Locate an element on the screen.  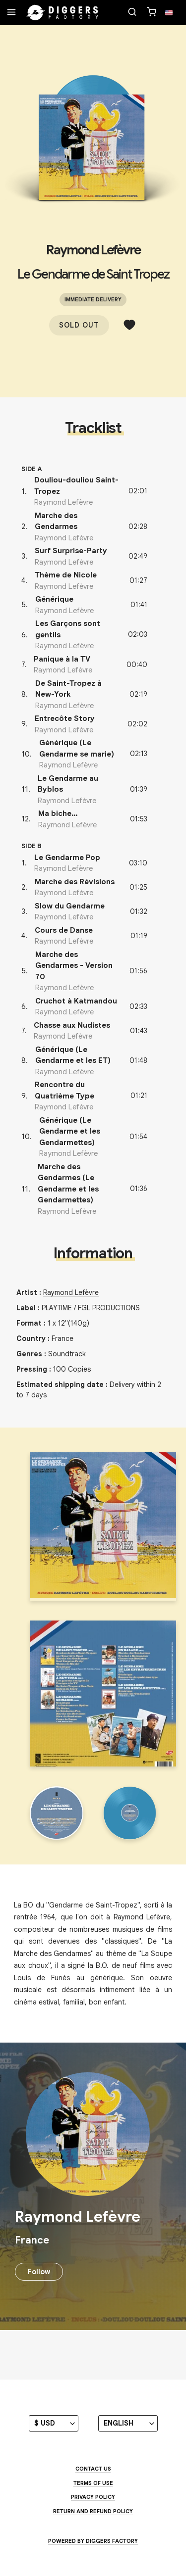
Soundtrack is located at coordinates (67, 1353).